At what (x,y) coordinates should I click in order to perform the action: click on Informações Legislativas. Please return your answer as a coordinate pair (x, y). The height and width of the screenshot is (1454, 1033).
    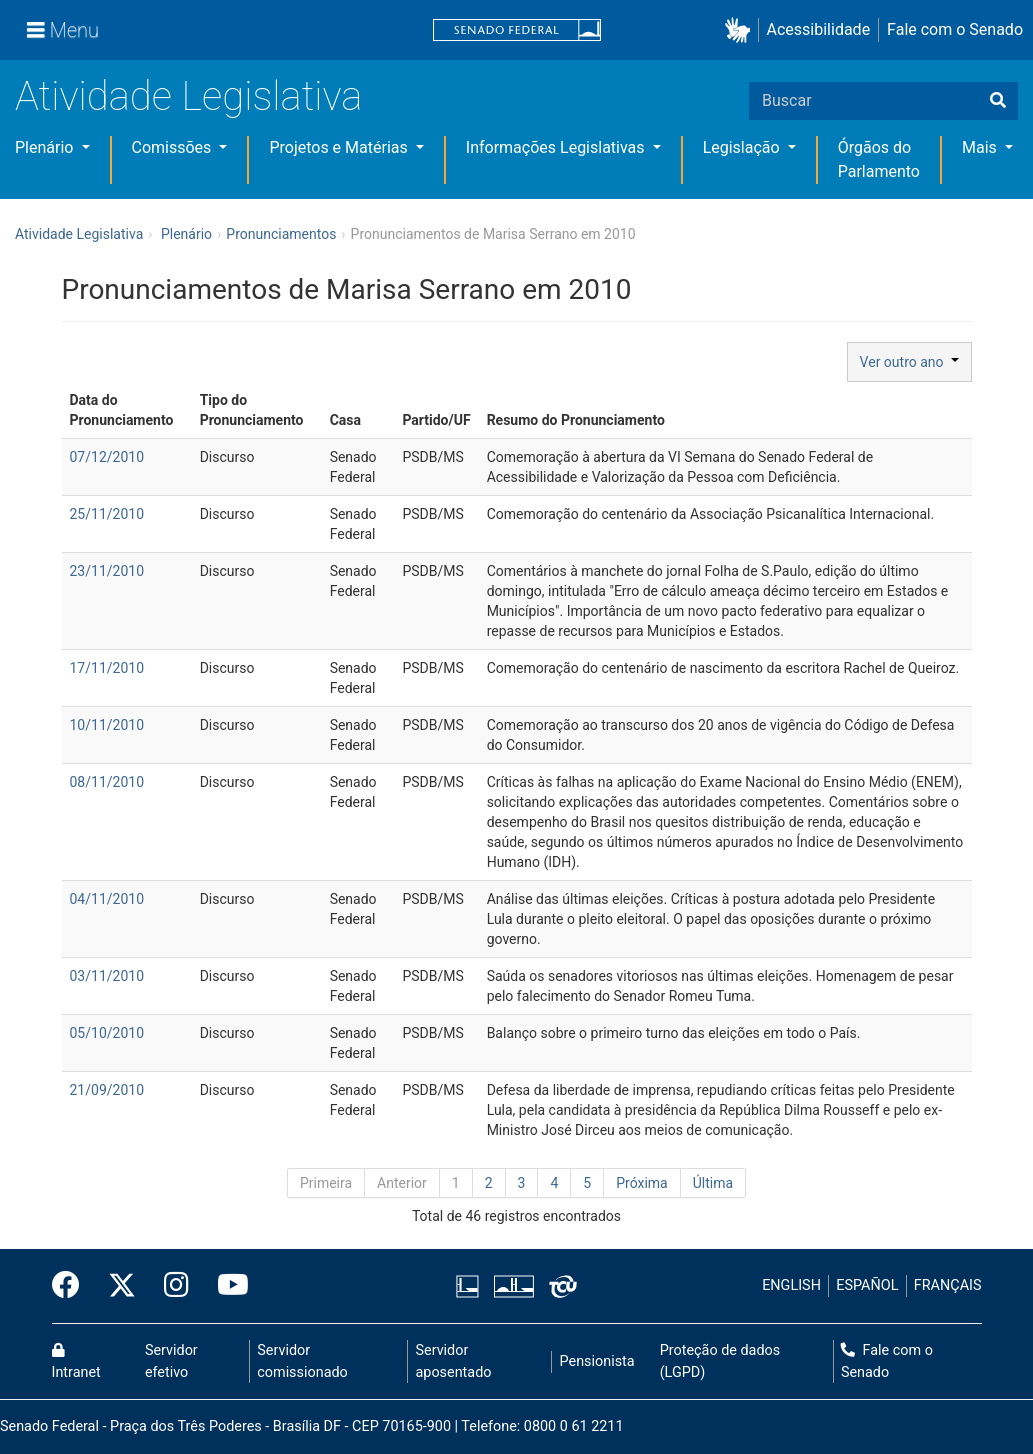
    Looking at the image, I should click on (557, 147).